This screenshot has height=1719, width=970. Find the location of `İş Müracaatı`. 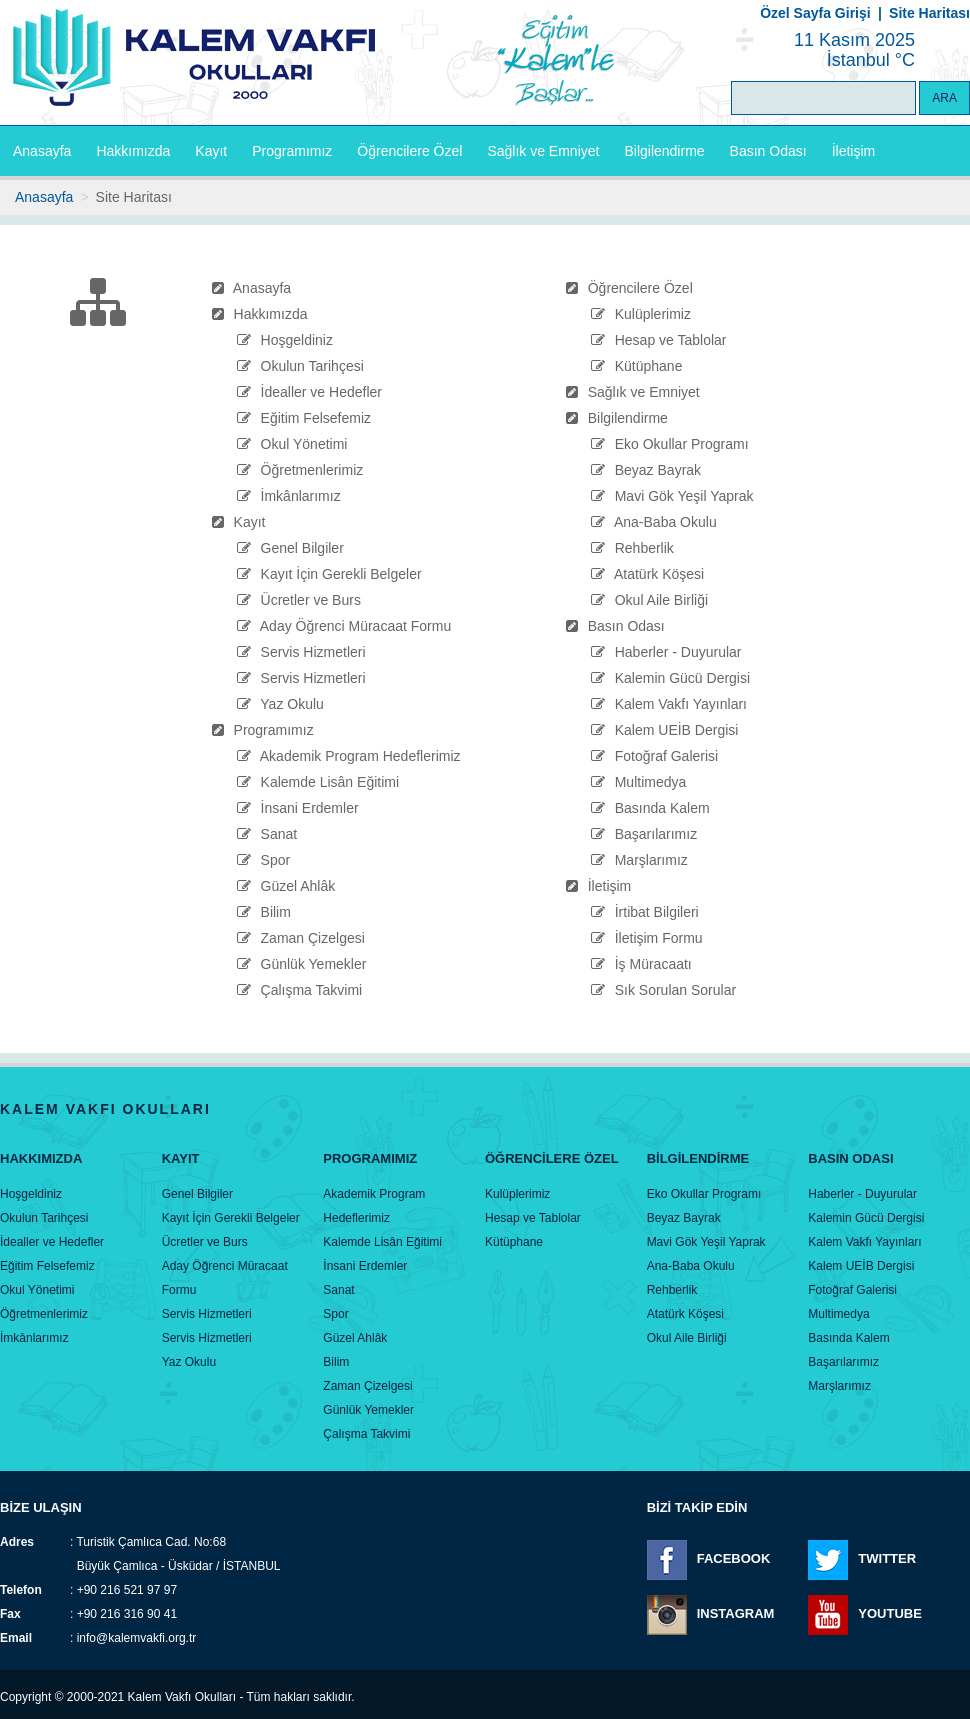

İş Müracaatı is located at coordinates (653, 964).